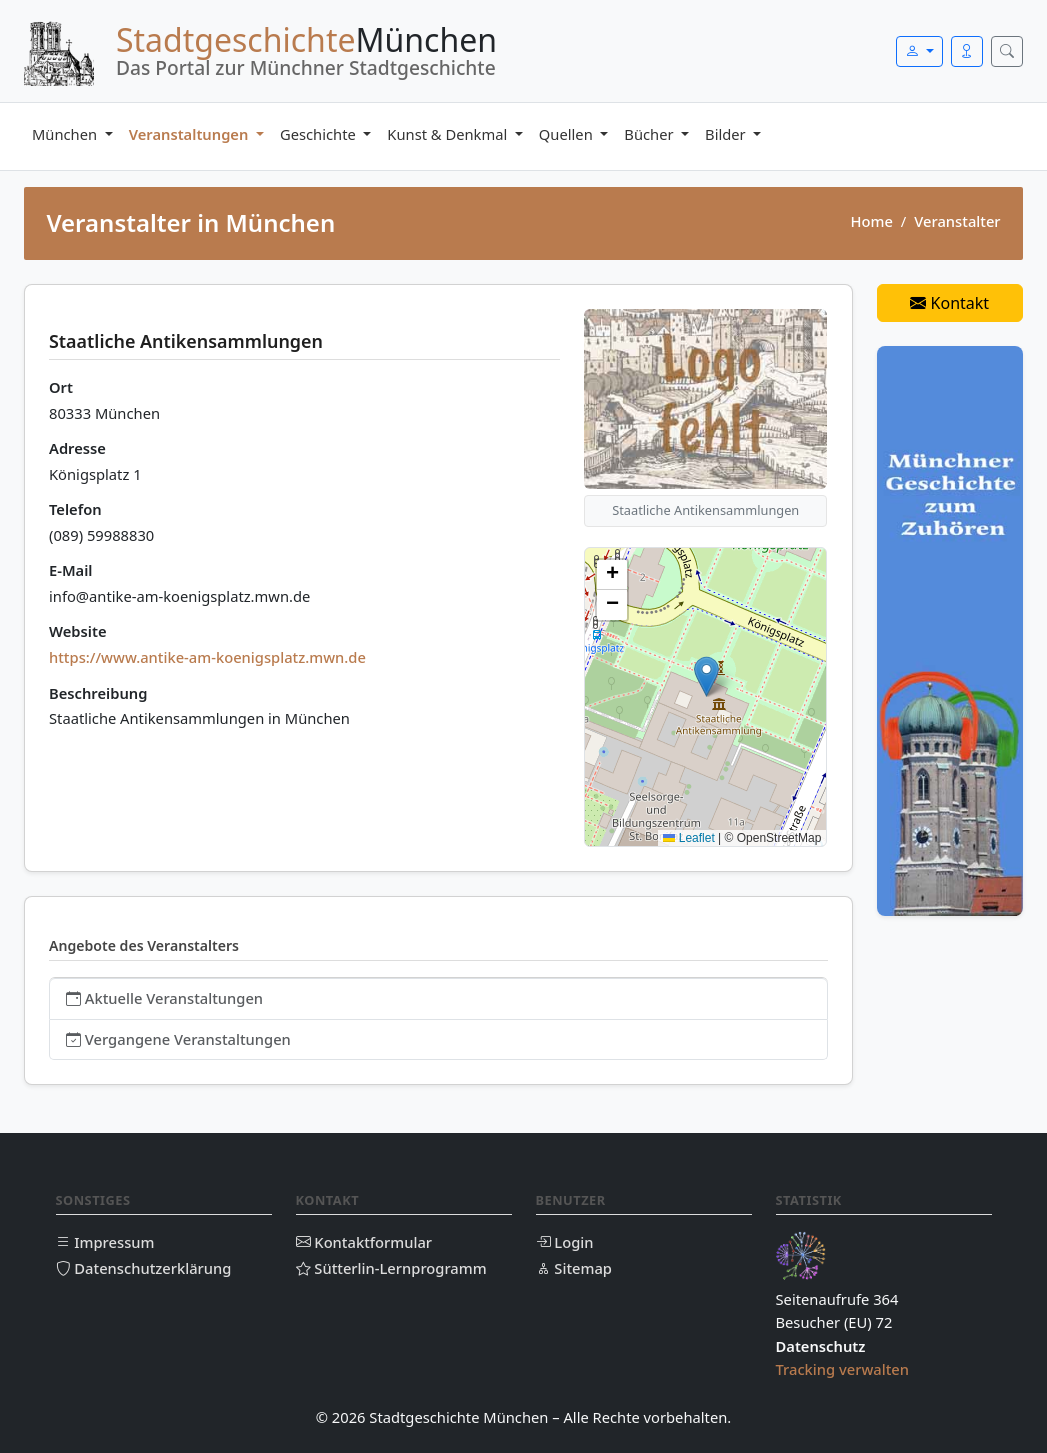 The height and width of the screenshot is (1453, 1047). What do you see at coordinates (871, 221) in the screenshot?
I see `Home` at bounding box center [871, 221].